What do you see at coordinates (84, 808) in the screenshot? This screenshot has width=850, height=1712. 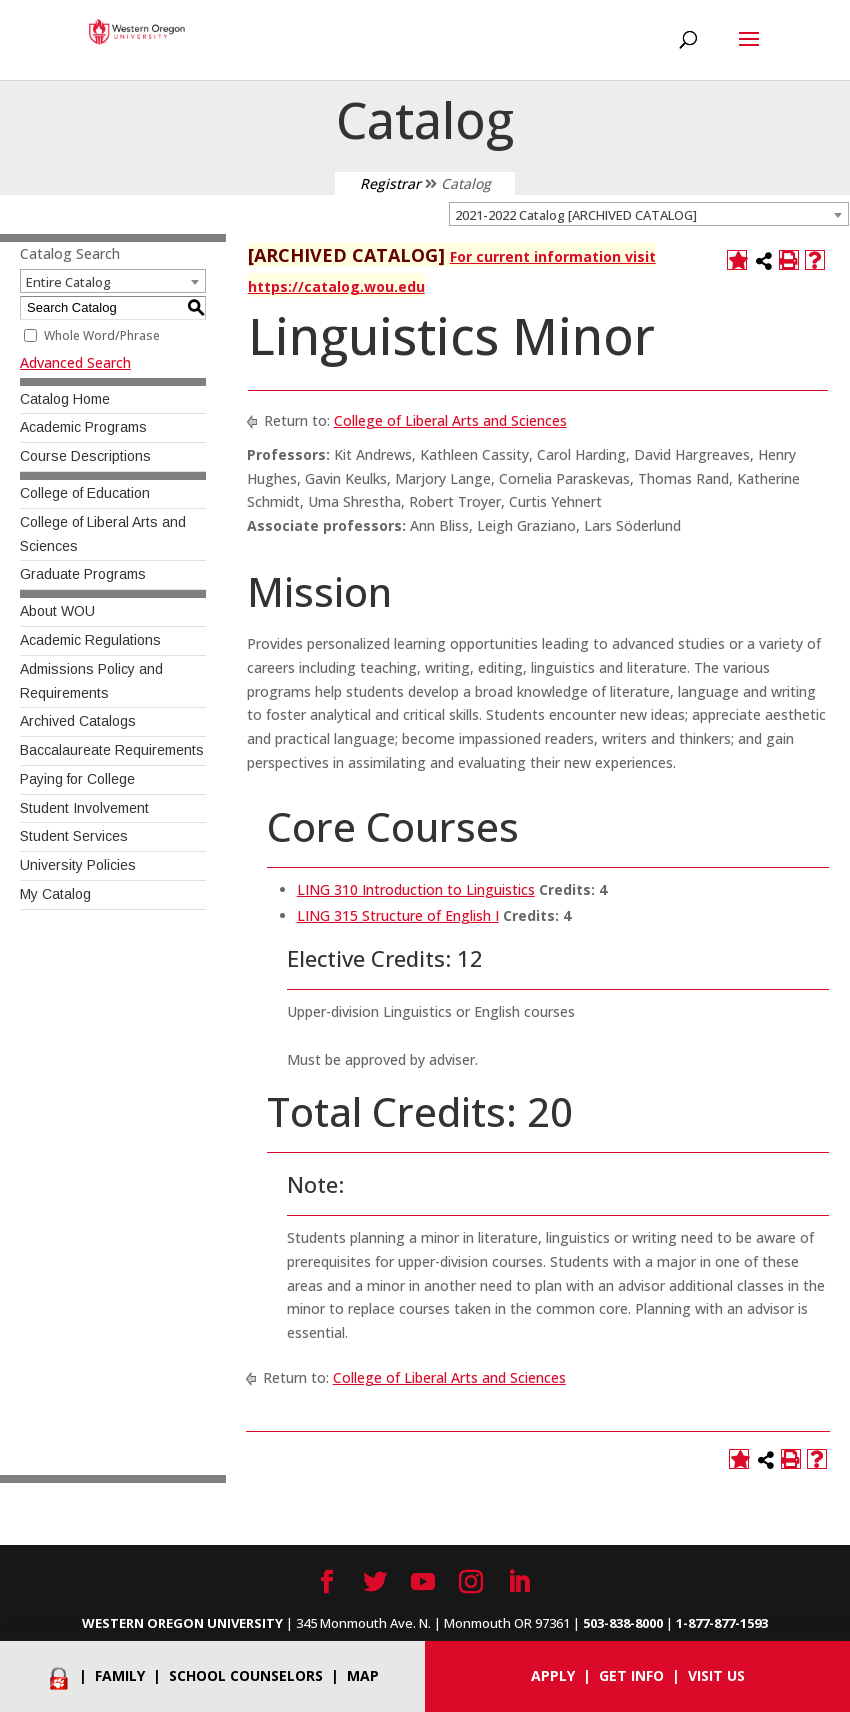 I see `Student Involvement` at bounding box center [84, 808].